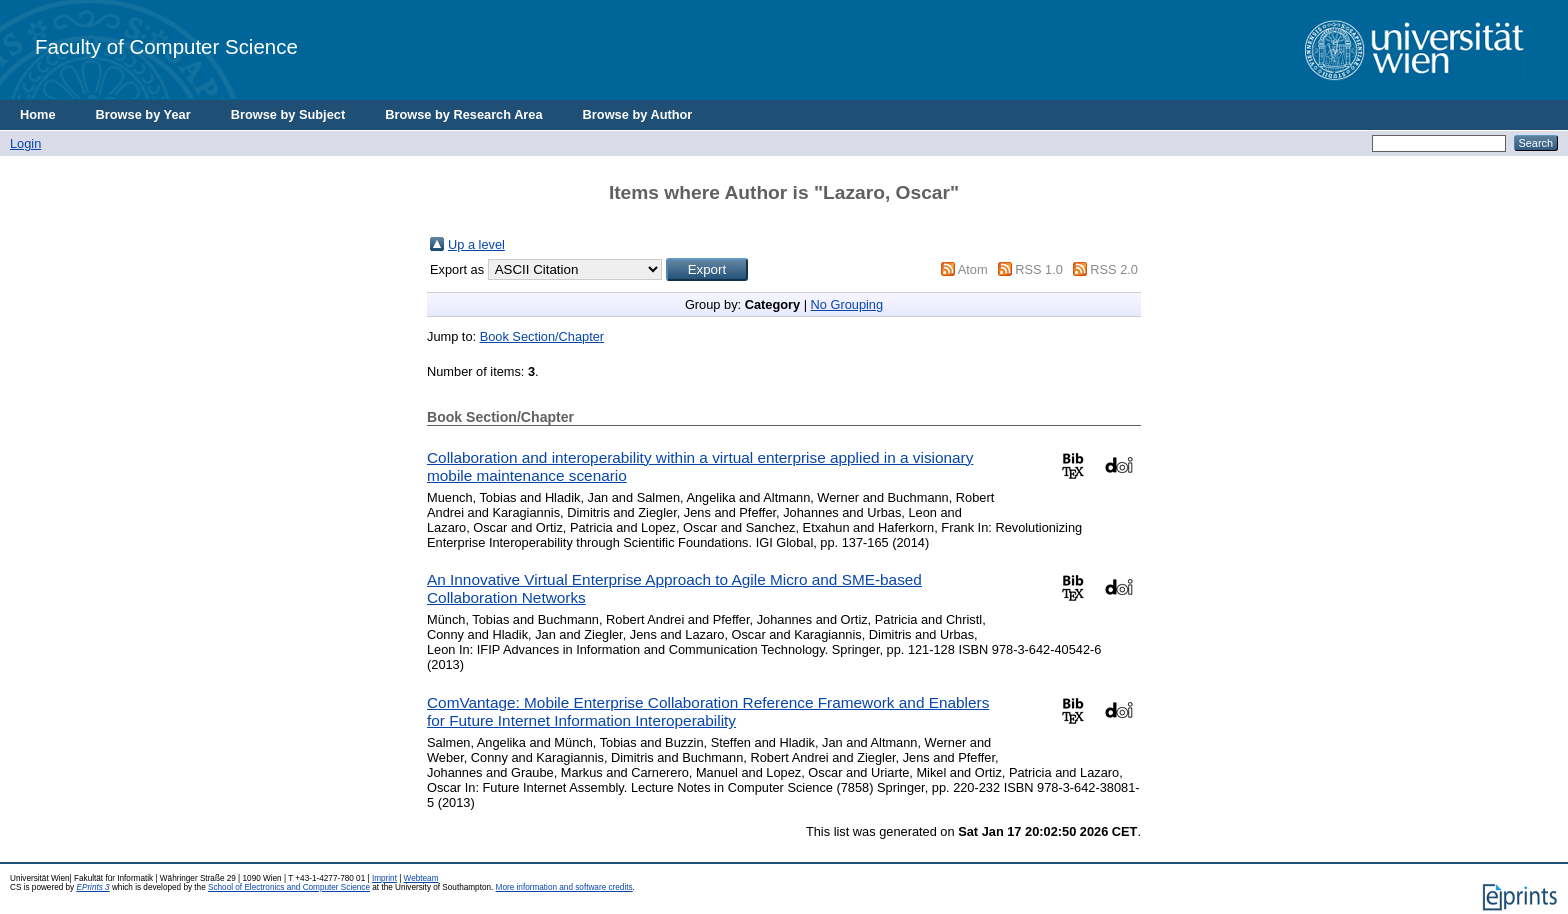 The width and height of the screenshot is (1568, 914). What do you see at coordinates (421, 878) in the screenshot?
I see `Webteam` at bounding box center [421, 878].